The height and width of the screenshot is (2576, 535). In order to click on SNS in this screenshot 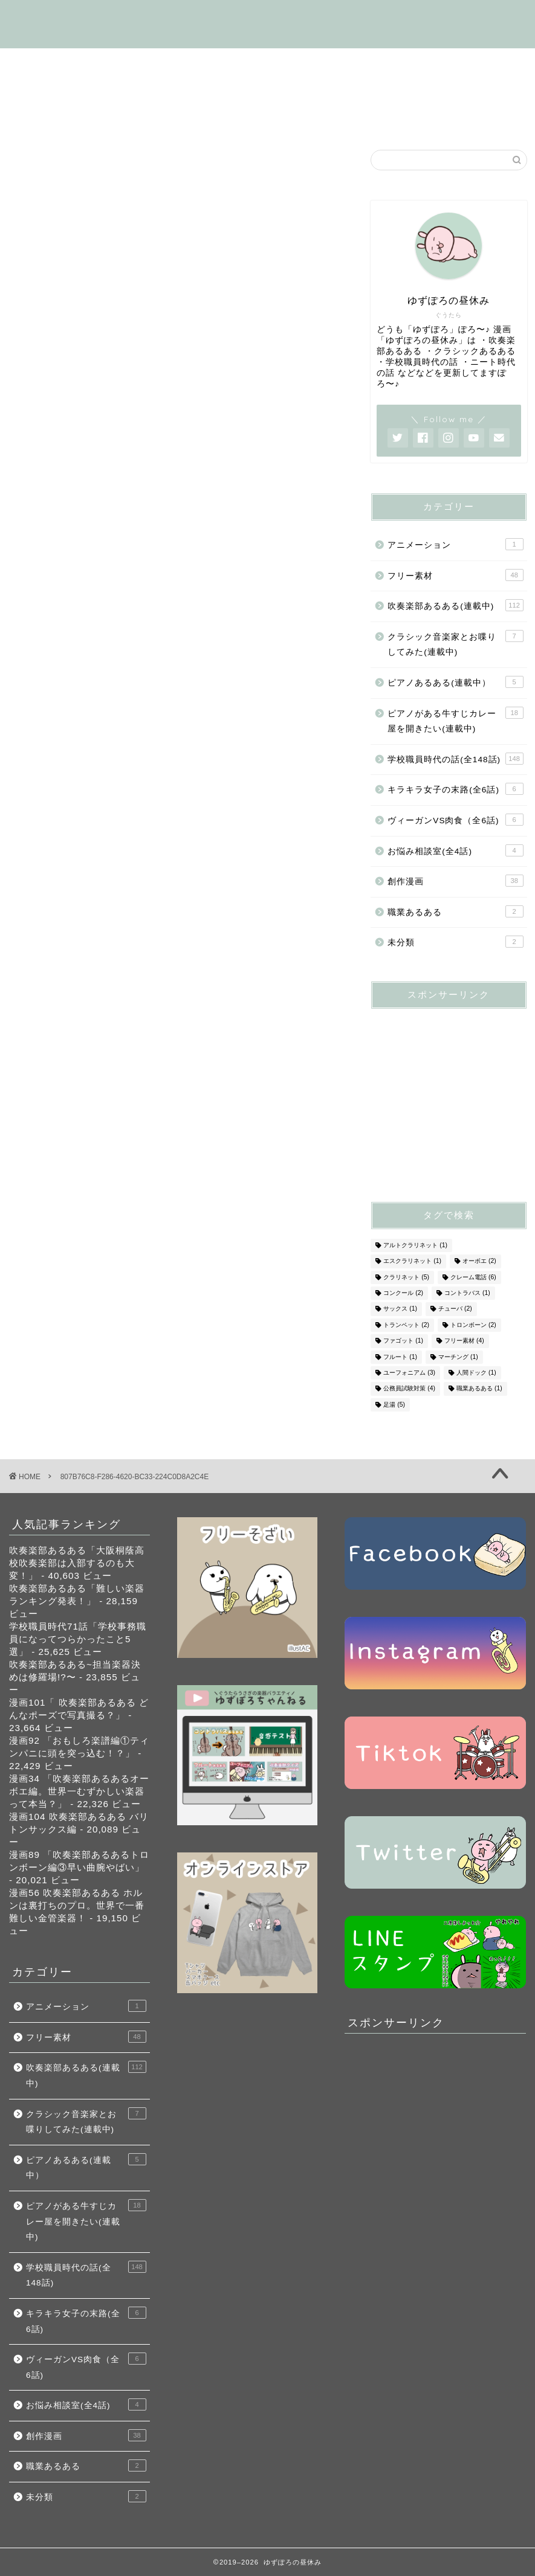, I will do `click(379, 118)`.